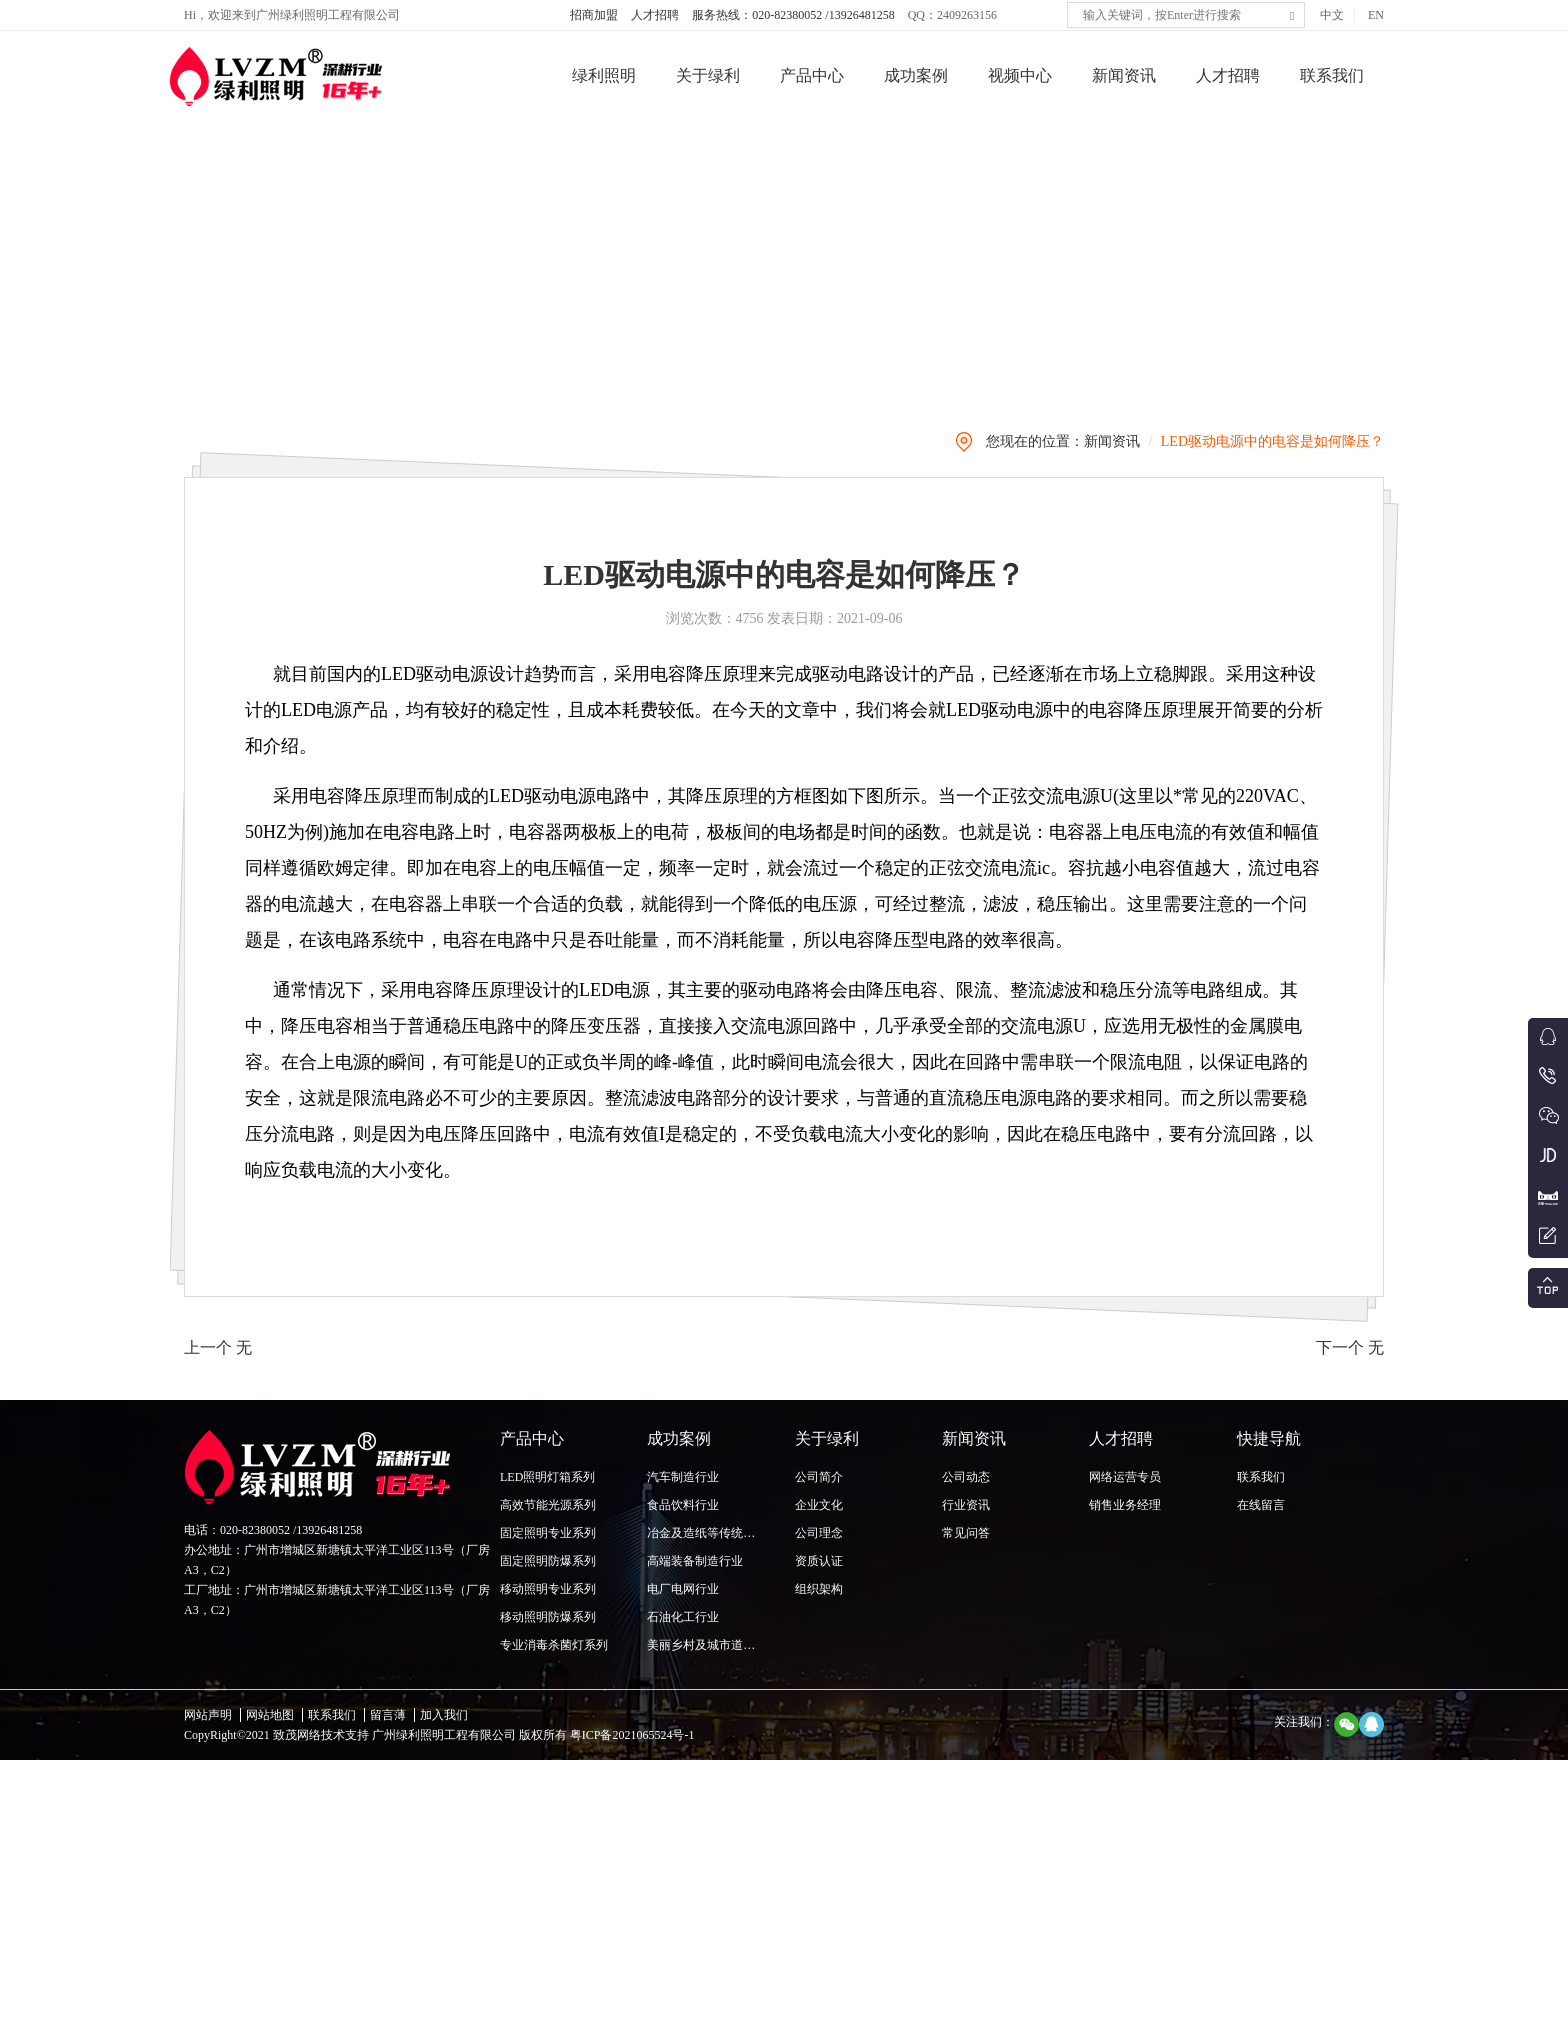 This screenshot has width=1568, height=2035. What do you see at coordinates (725, 1645) in the screenshot?
I see `美丽乡村及城市道路照明行业` at bounding box center [725, 1645].